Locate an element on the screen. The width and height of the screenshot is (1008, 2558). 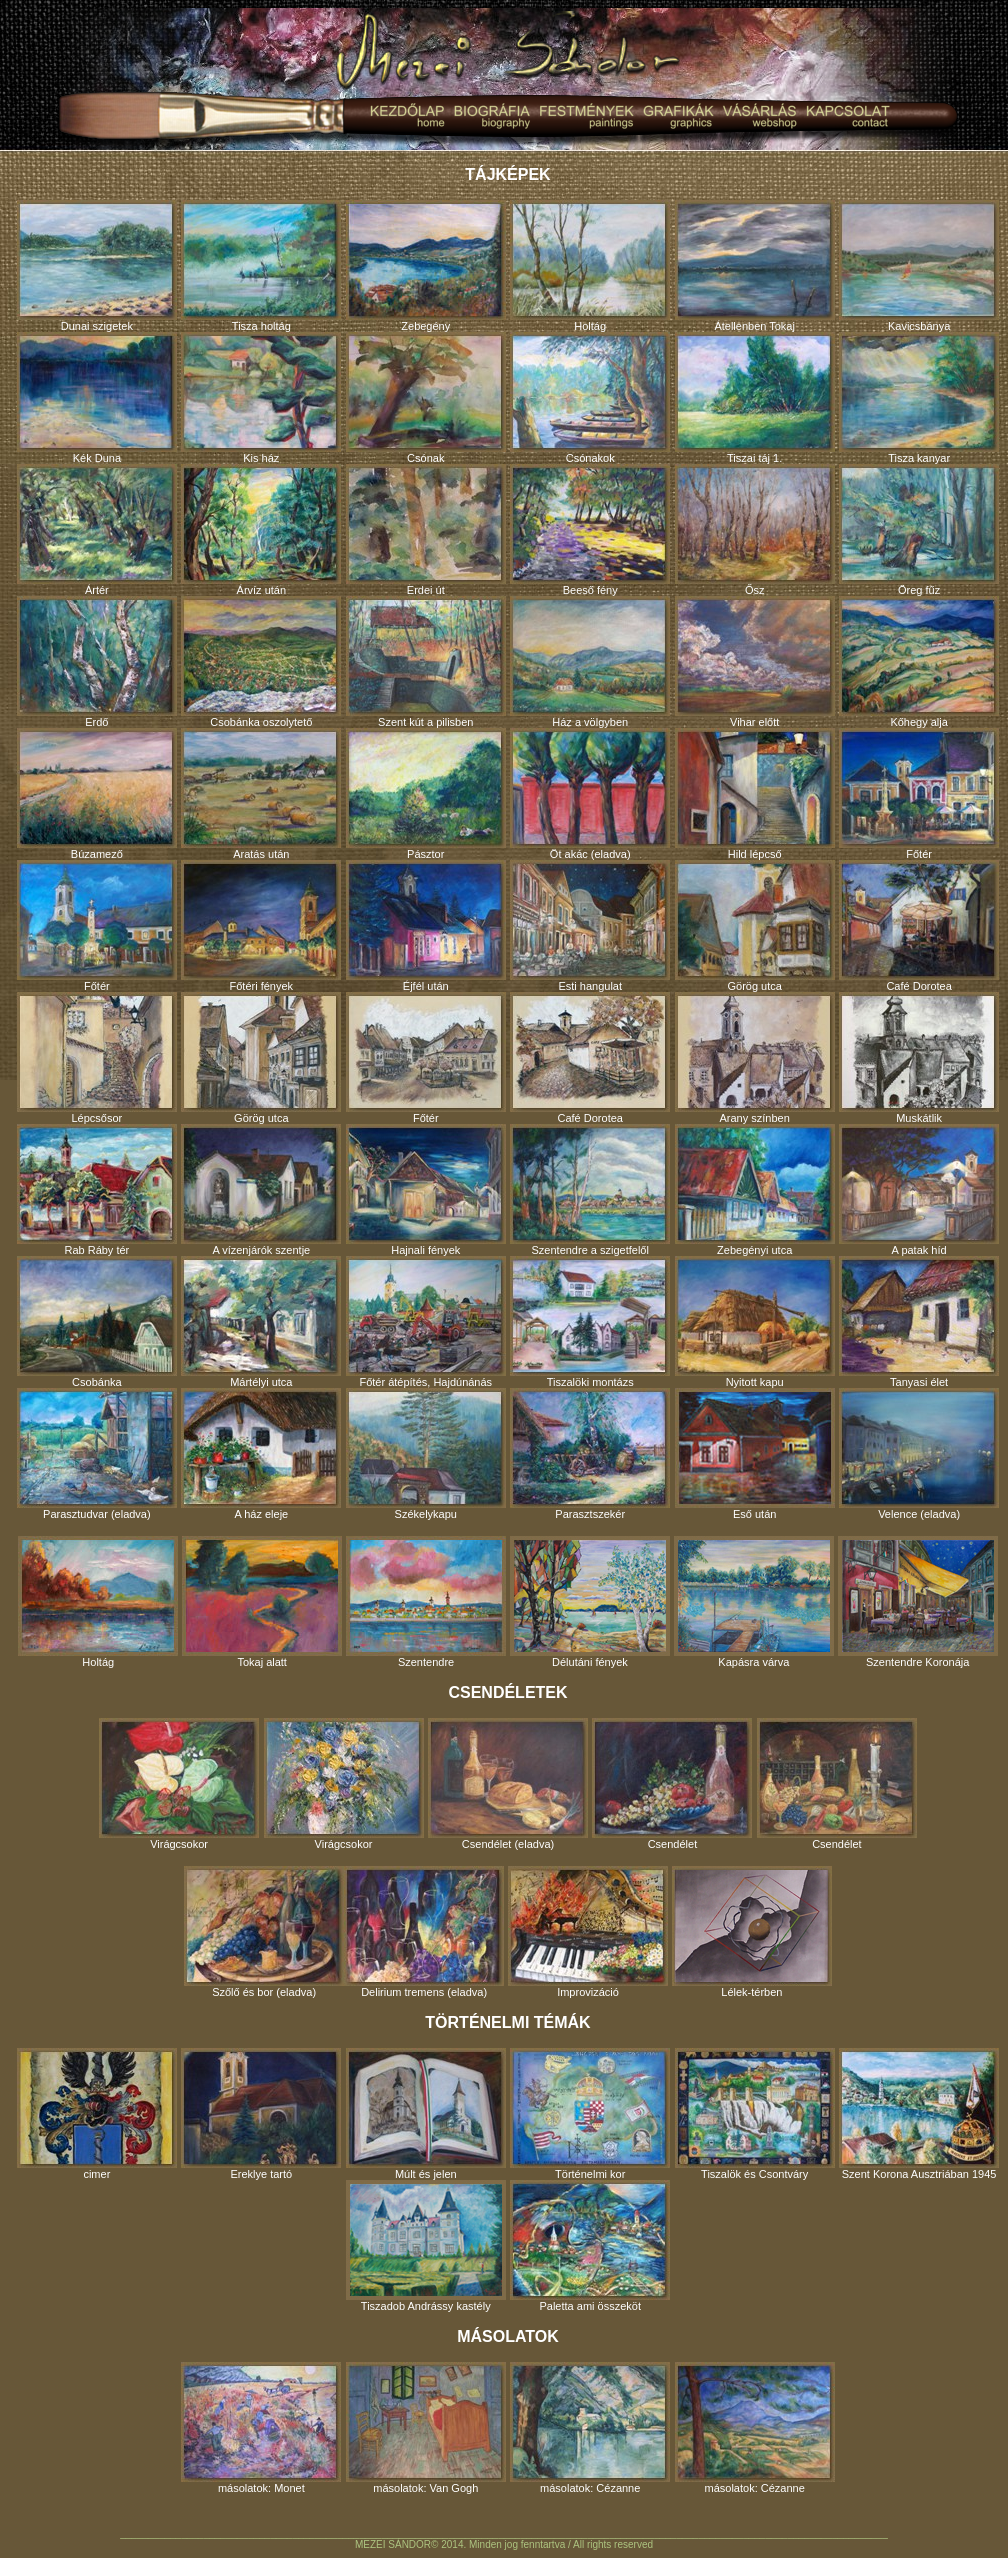
Tisza kanyar is located at coordinates (919, 398).